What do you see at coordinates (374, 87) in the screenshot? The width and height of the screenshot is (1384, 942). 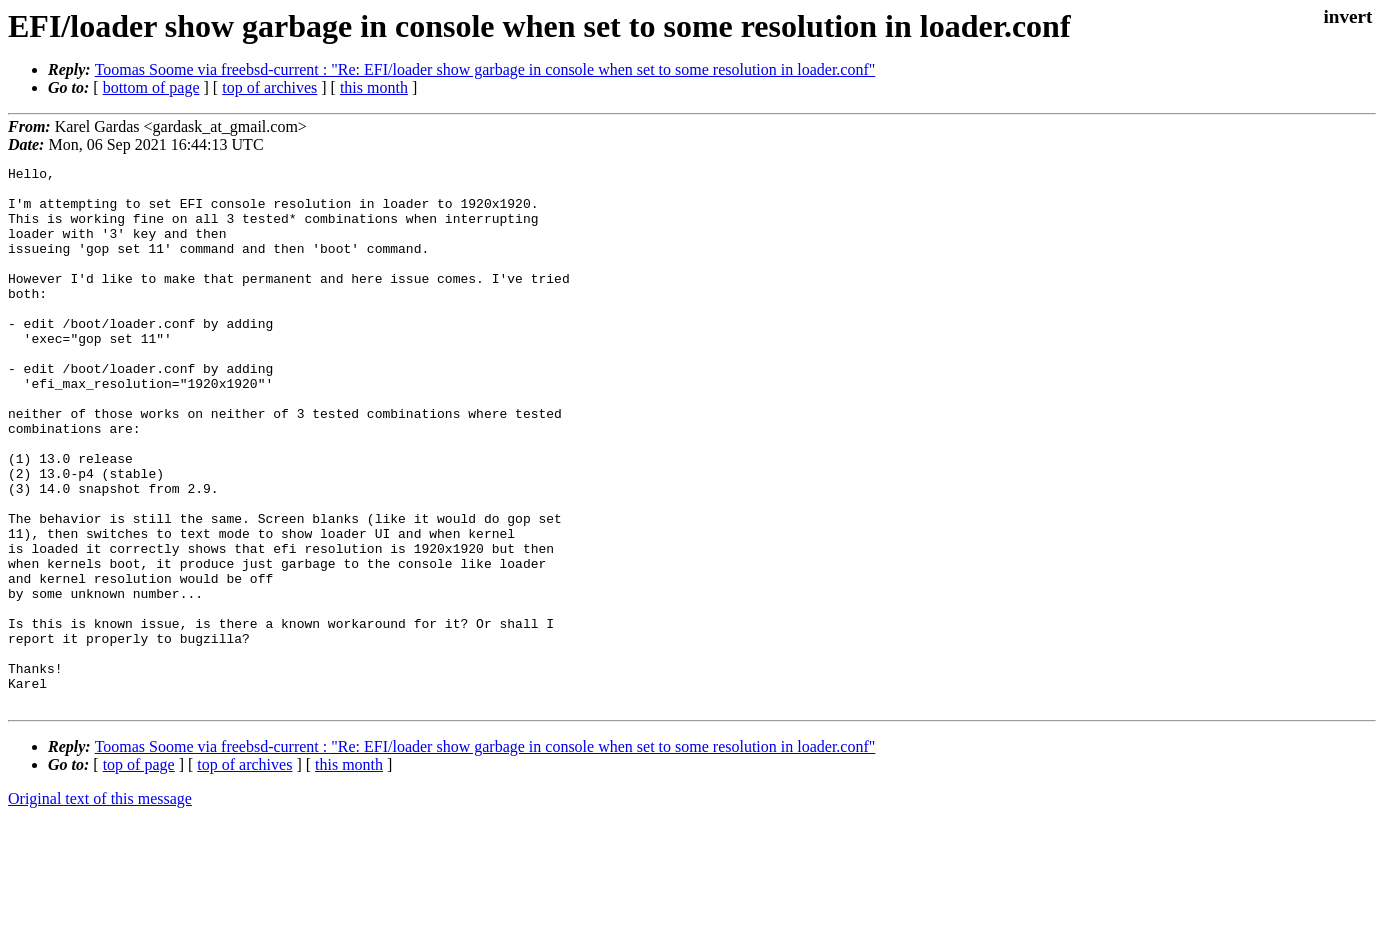 I see `this month` at bounding box center [374, 87].